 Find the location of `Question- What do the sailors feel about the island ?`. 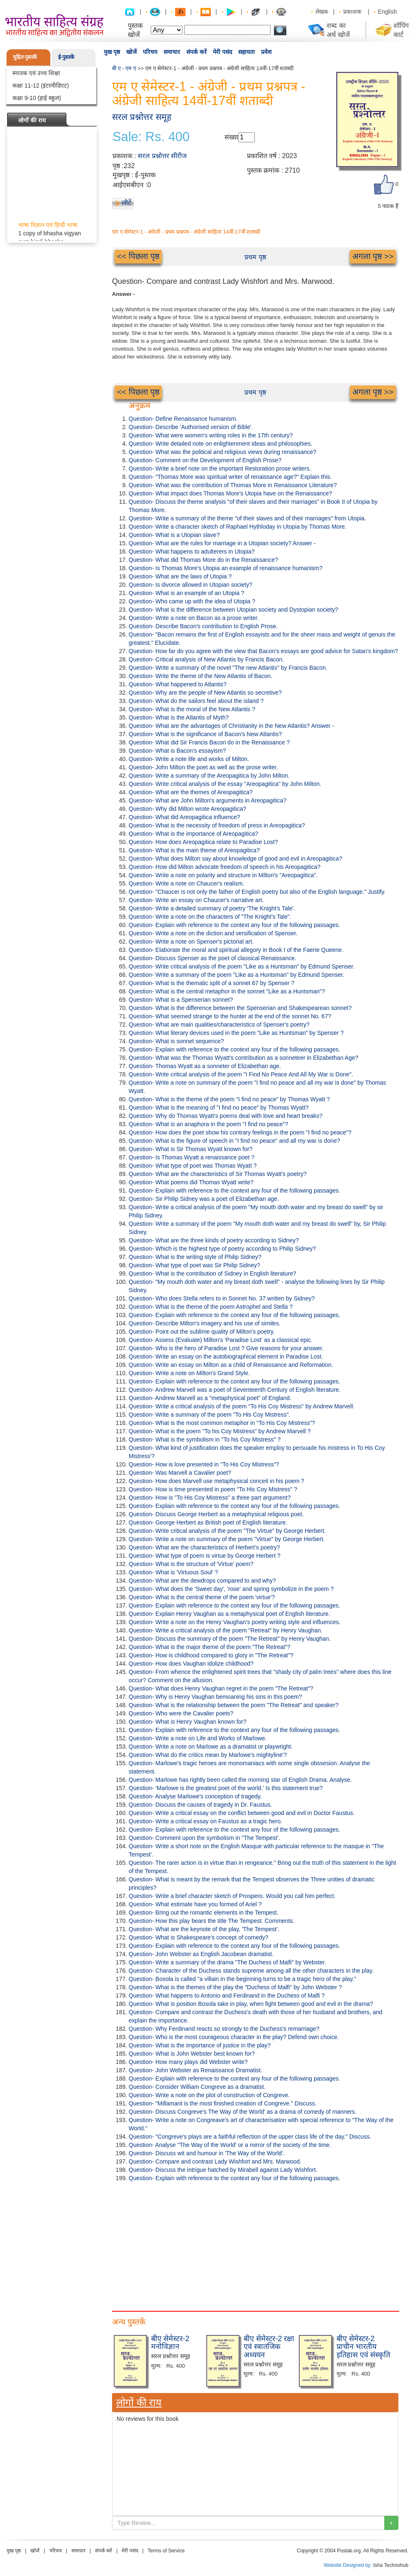

Question- What do the sailors feel about the island ? is located at coordinates (196, 701).